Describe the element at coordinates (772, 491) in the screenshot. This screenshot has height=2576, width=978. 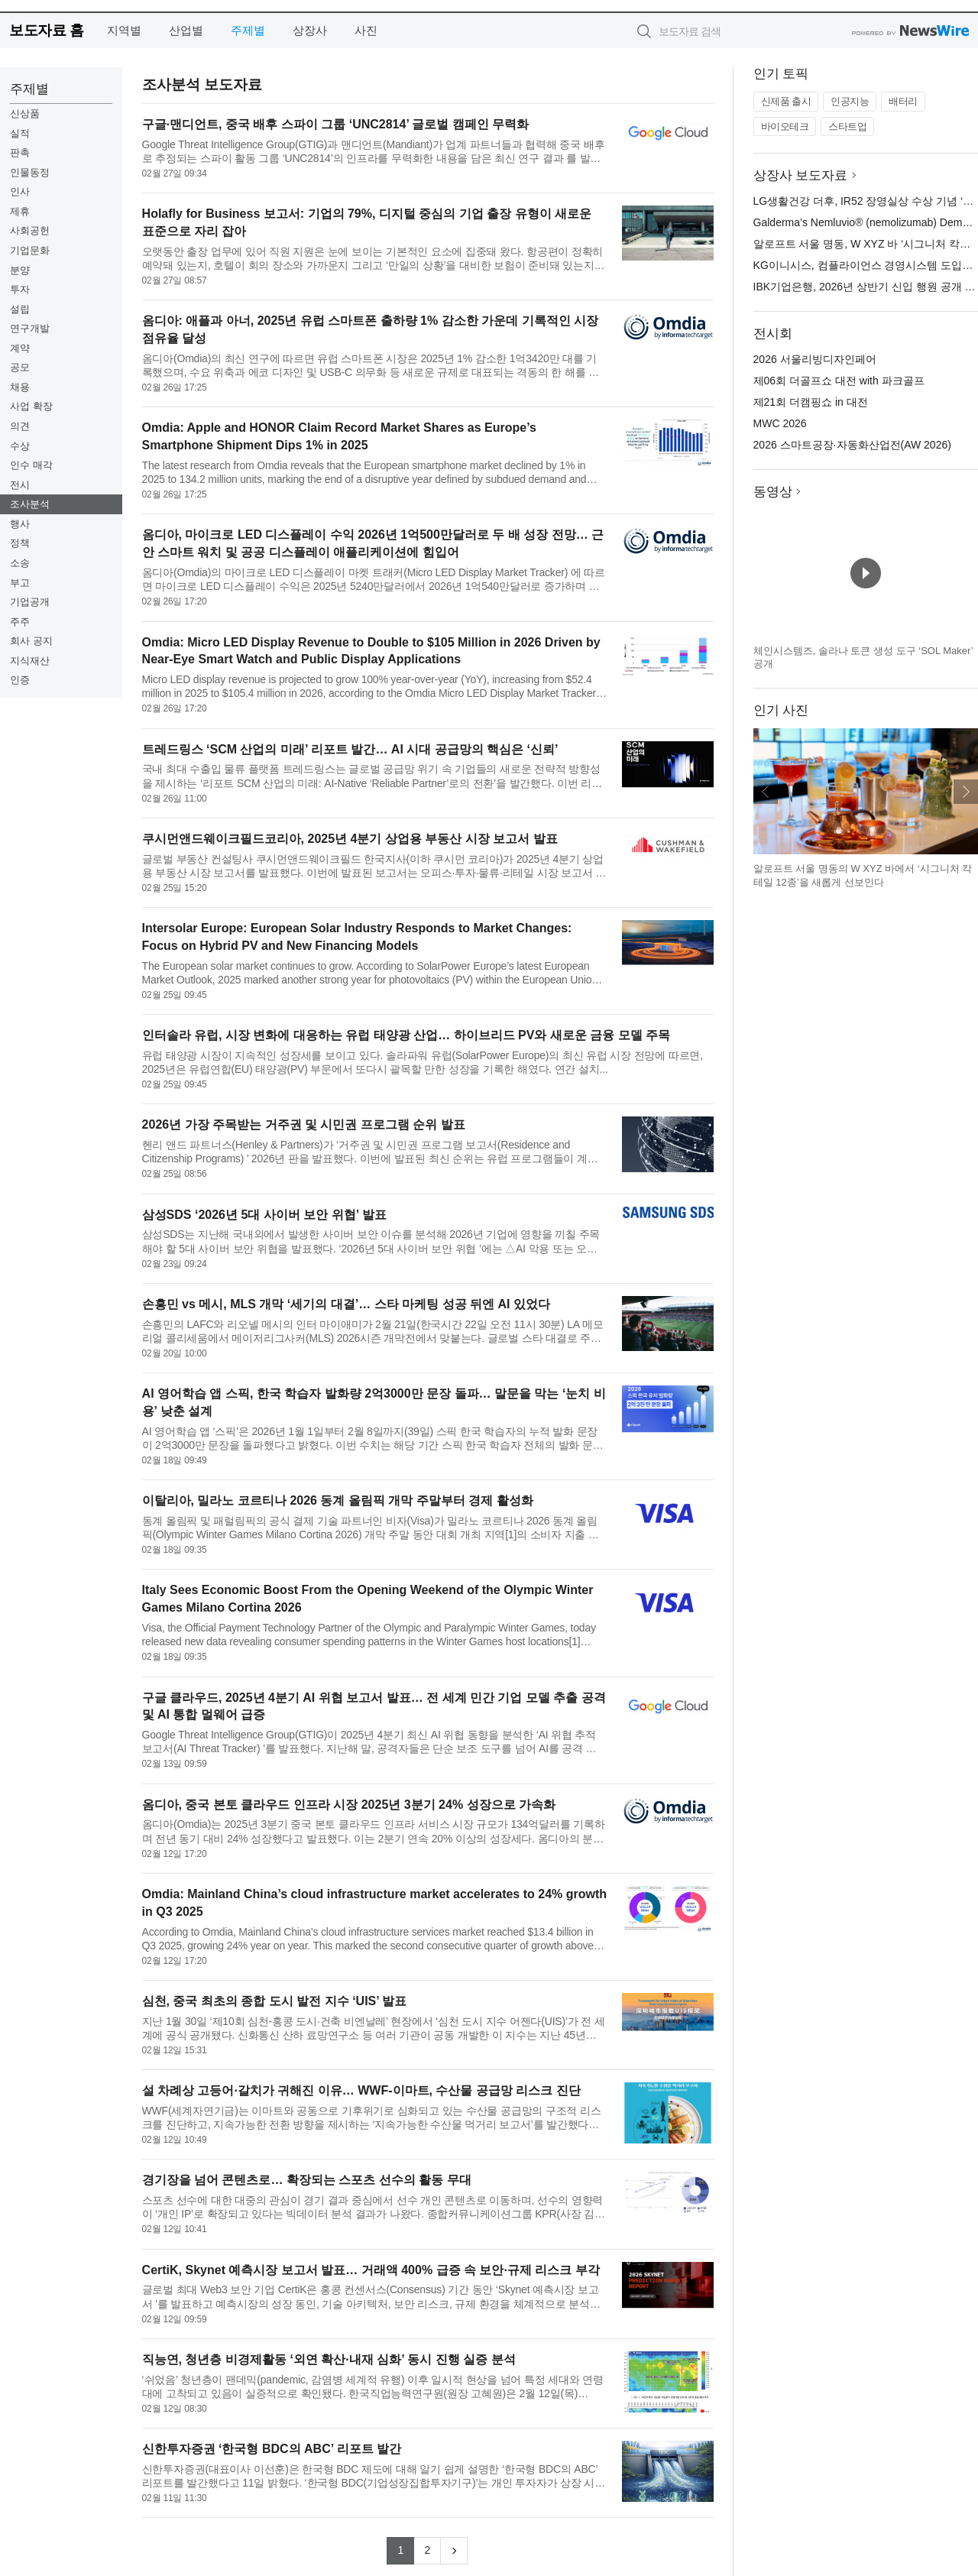
I see `동영상` at that location.